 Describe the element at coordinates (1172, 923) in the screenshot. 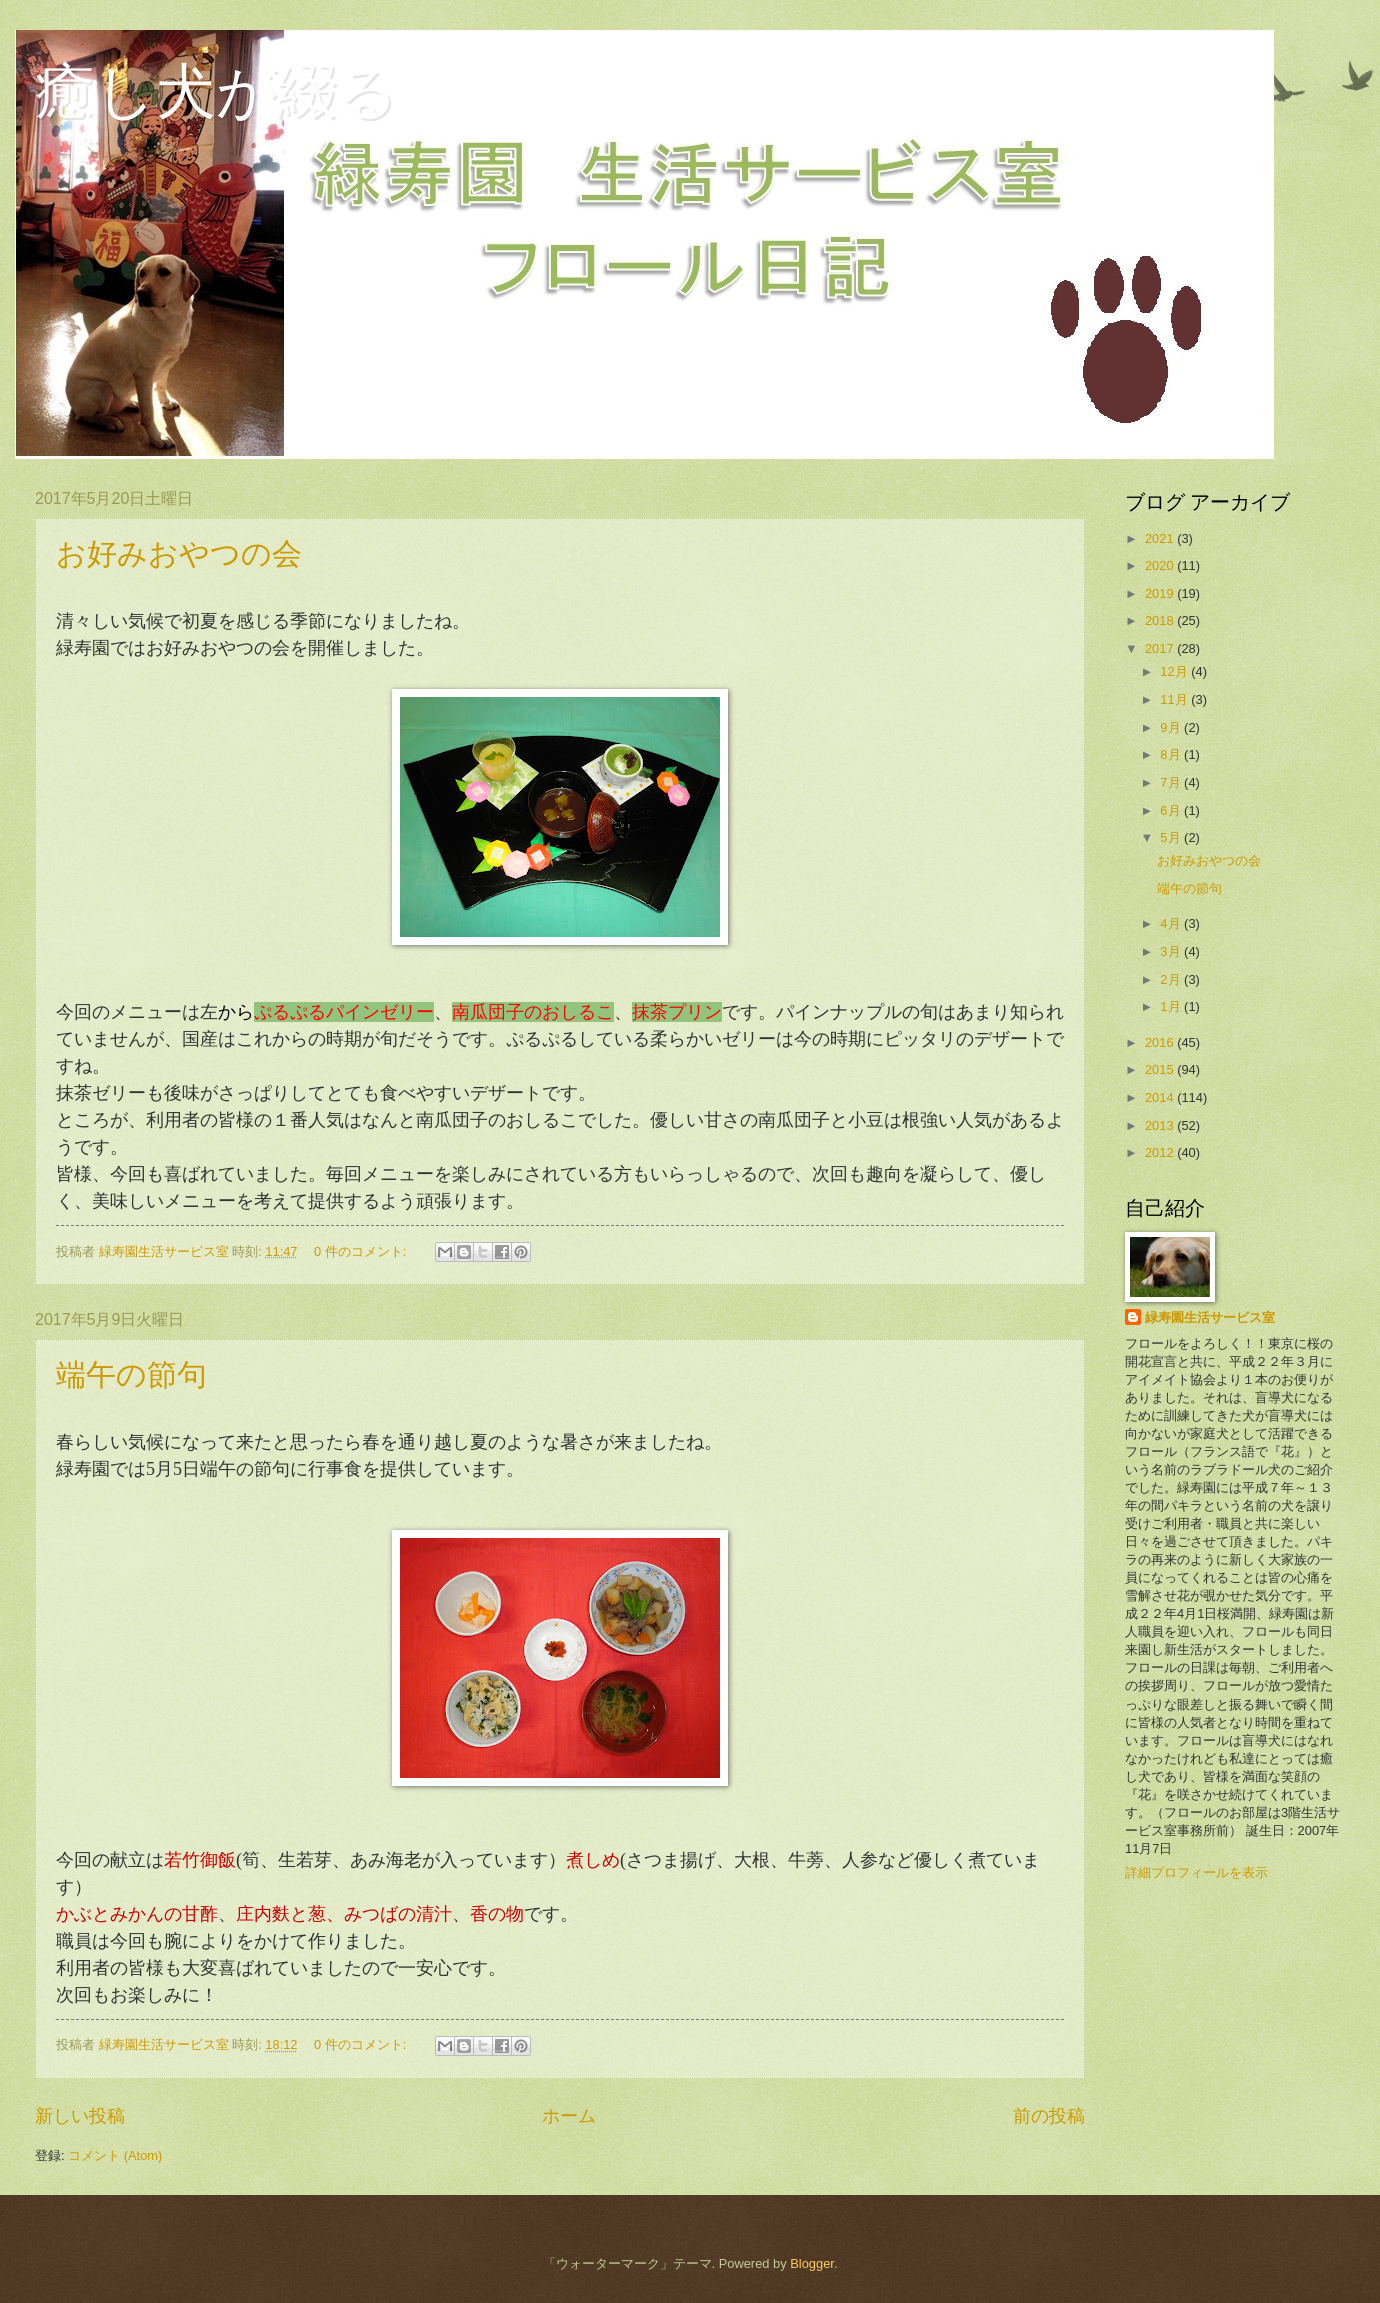

I see `4月` at that location.